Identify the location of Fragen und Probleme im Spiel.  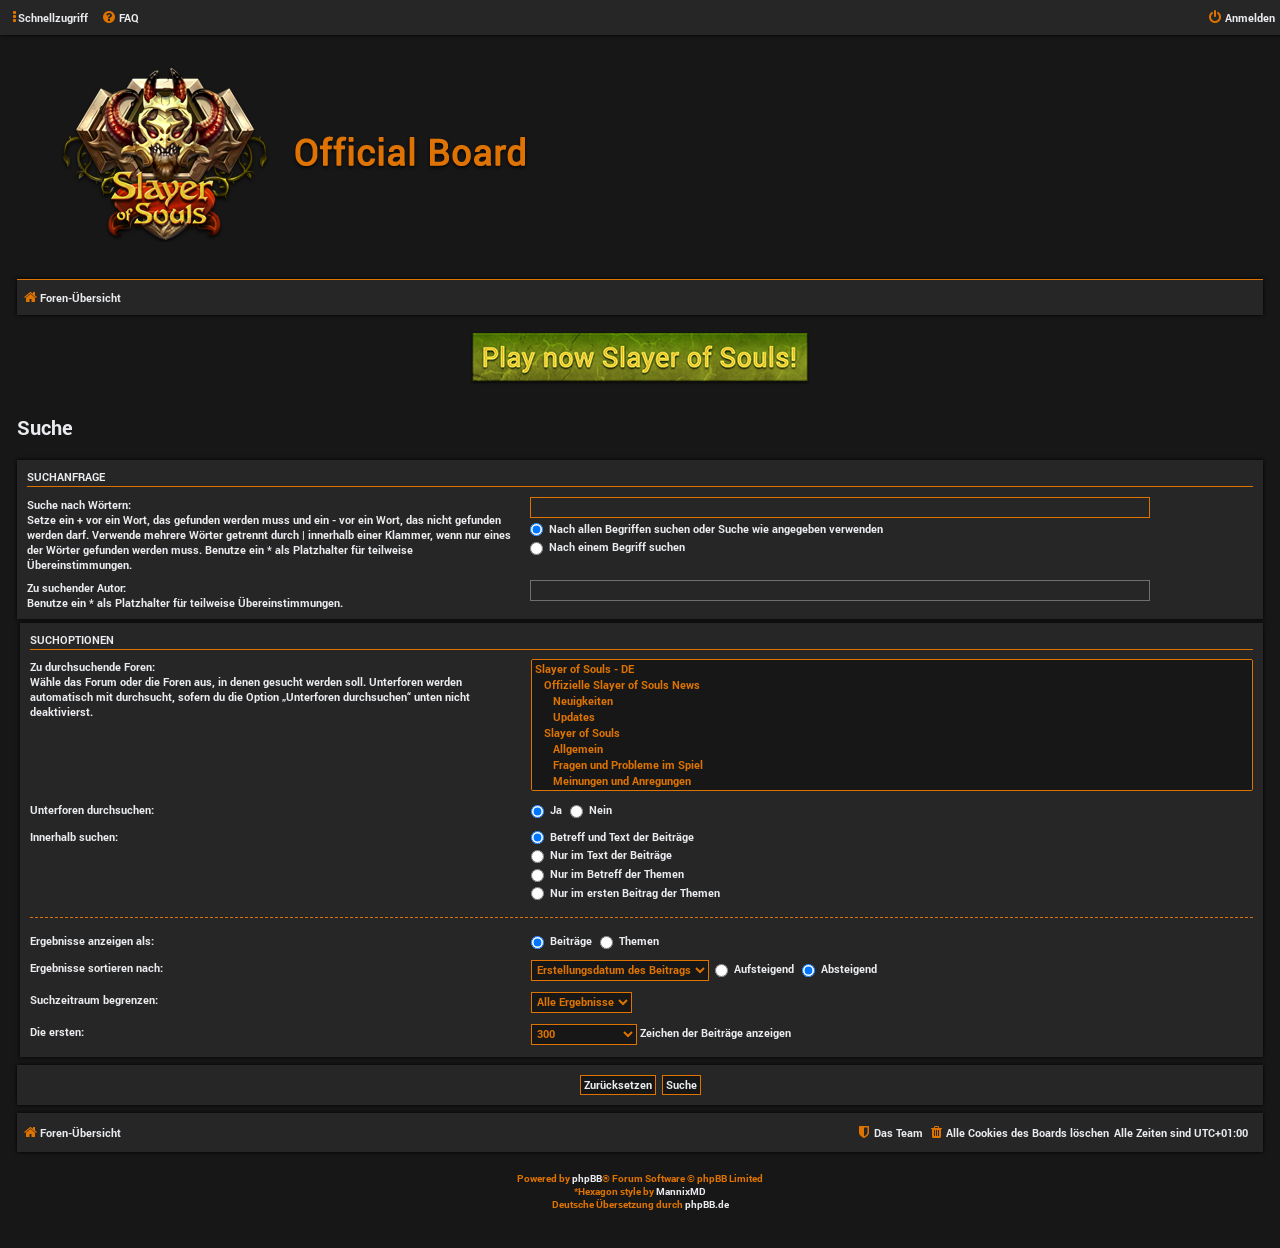
(892, 765).